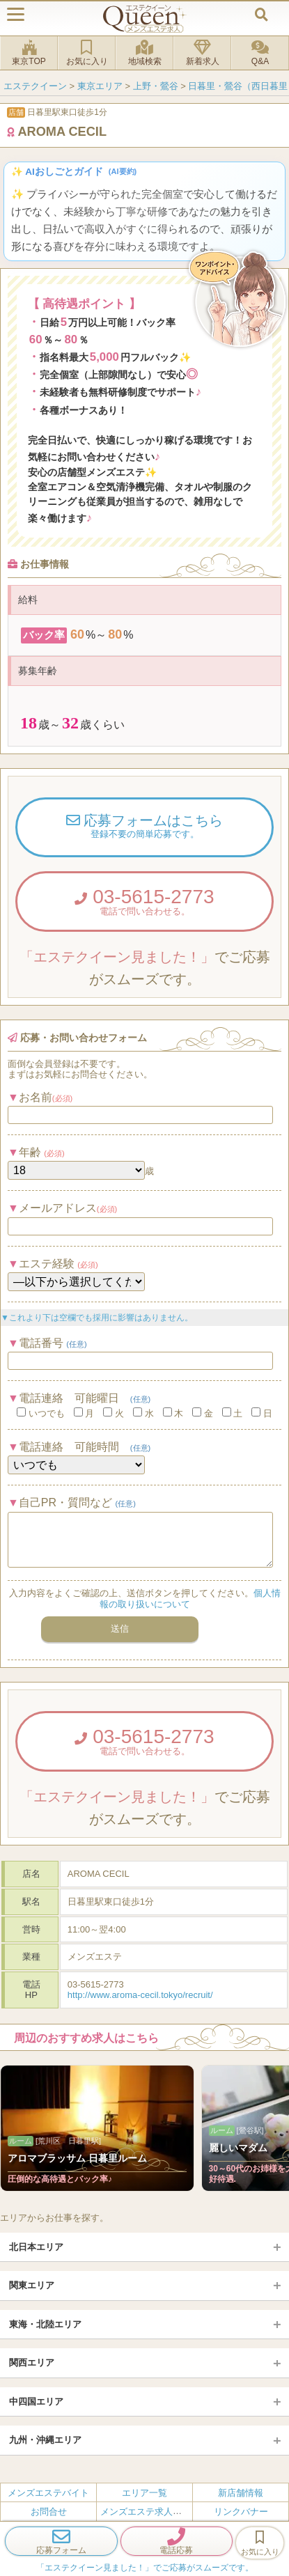 This screenshot has width=289, height=2576. Describe the element at coordinates (241, 2511) in the screenshot. I see `リンクバナー` at that location.